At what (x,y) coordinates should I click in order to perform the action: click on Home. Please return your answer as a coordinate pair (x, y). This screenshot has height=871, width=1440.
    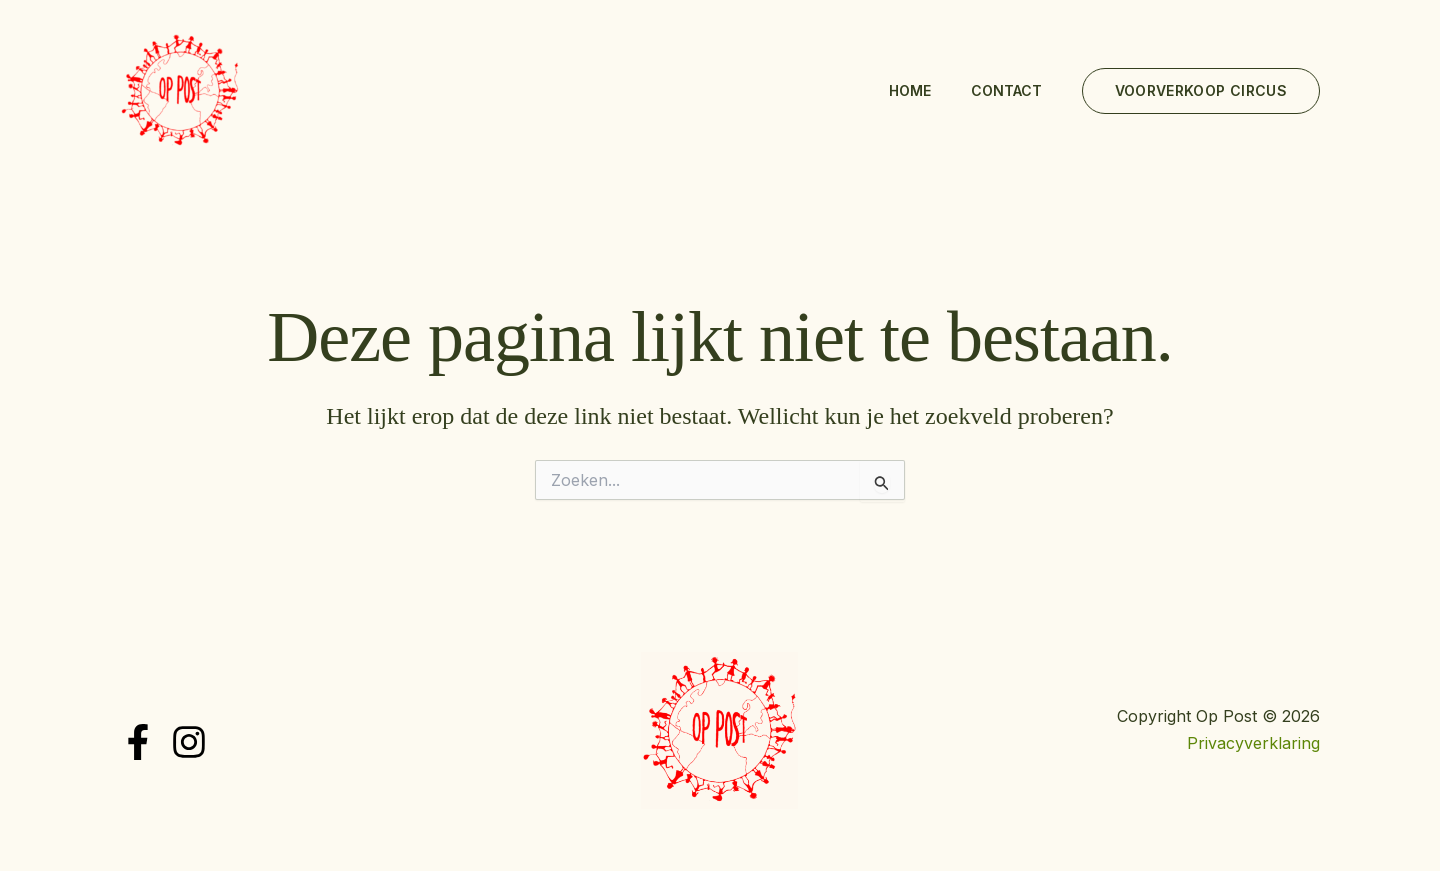
    Looking at the image, I should click on (910, 90).